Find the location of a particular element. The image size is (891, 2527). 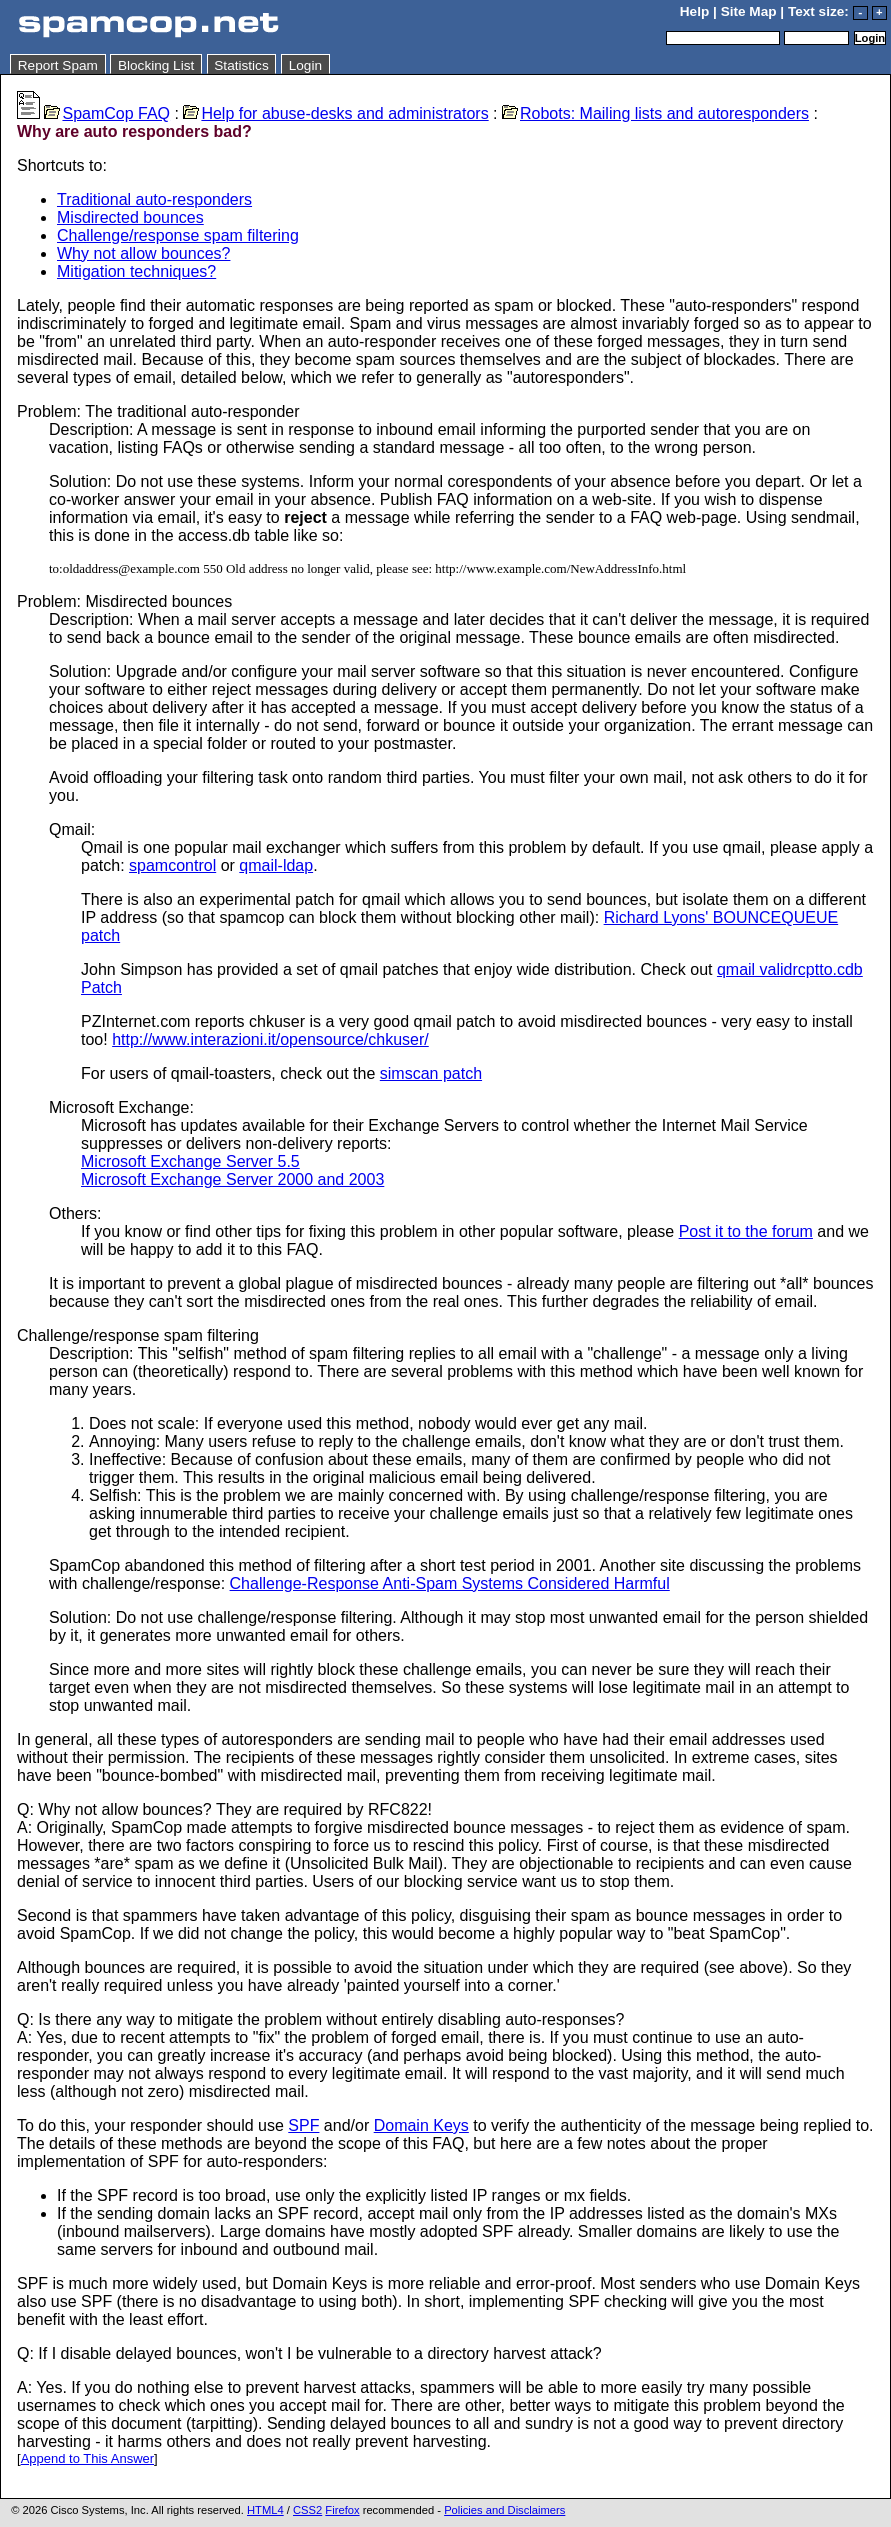

Report Spam is located at coordinates (58, 65).